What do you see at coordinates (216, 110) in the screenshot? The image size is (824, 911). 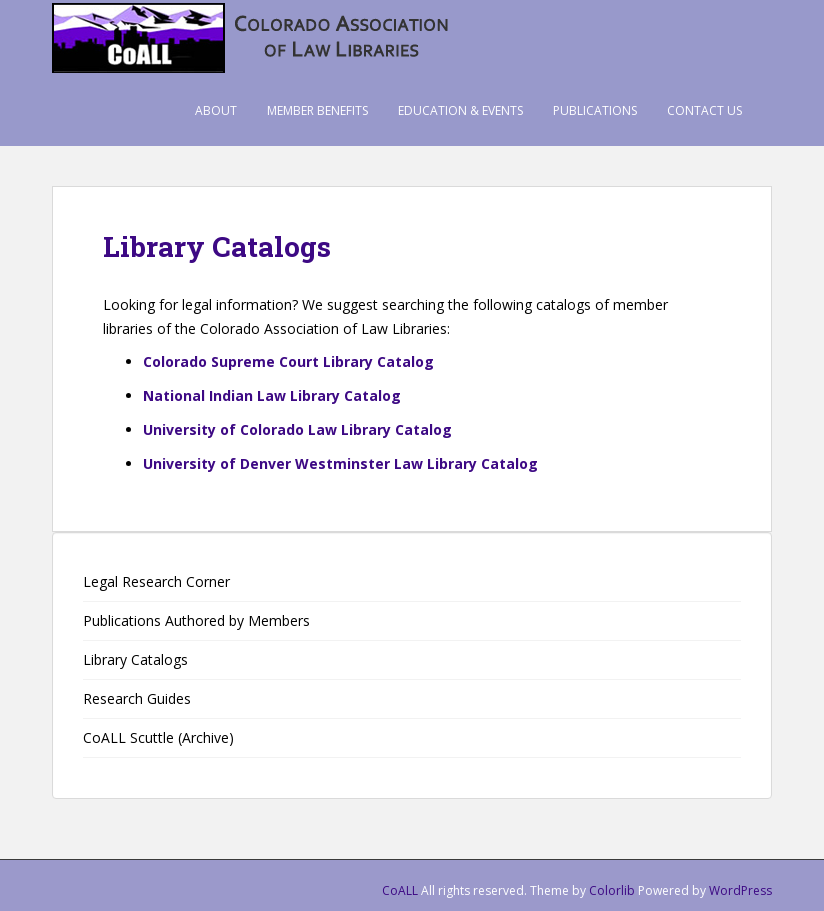 I see `About` at bounding box center [216, 110].